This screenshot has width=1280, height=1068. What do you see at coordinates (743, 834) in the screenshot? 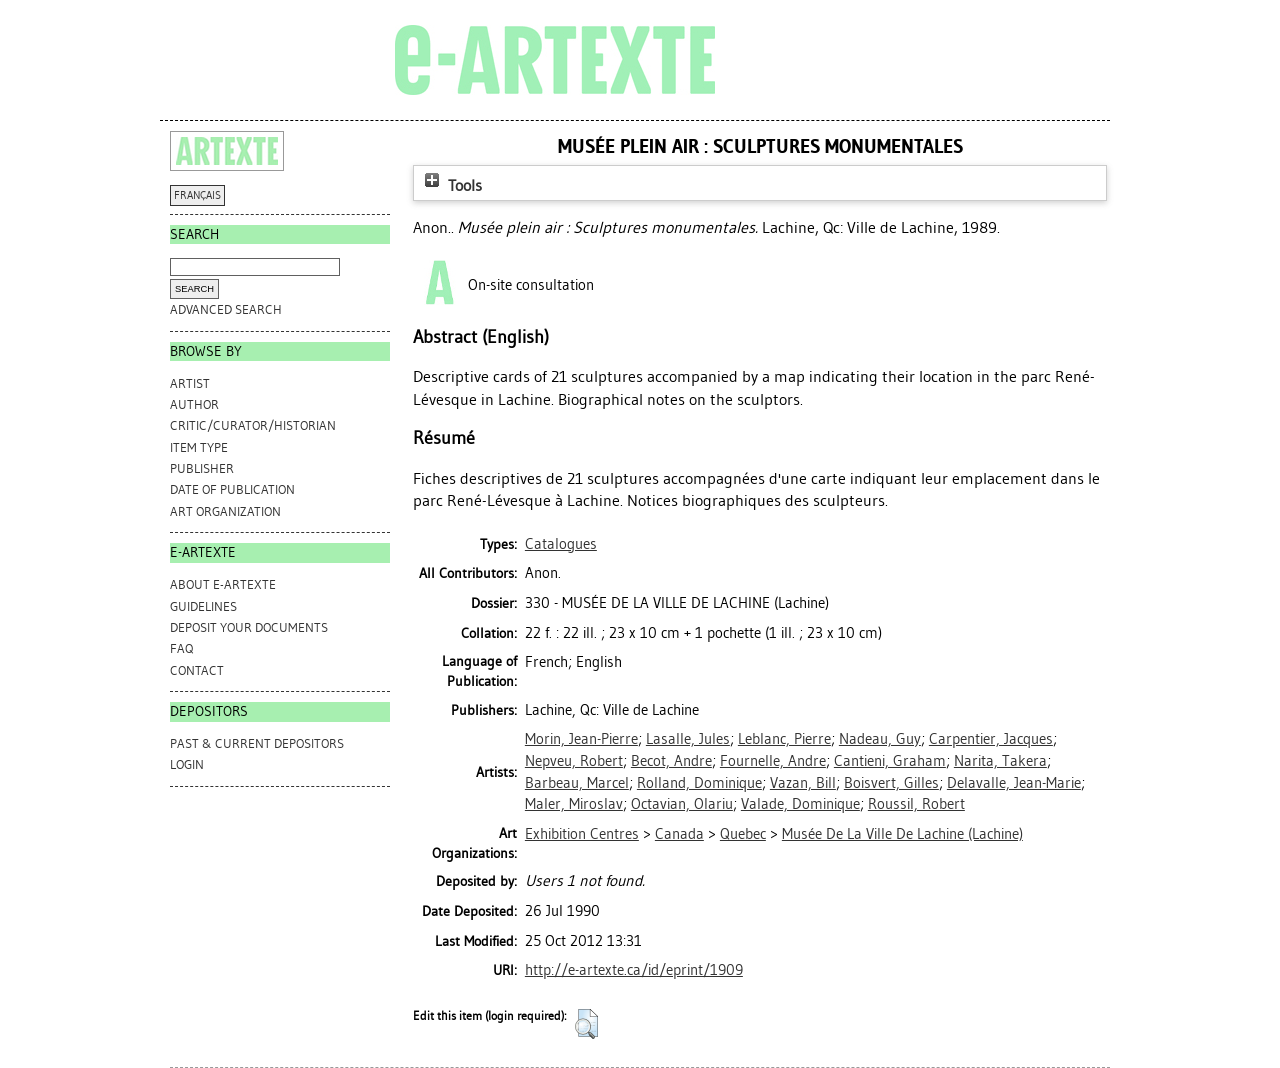
I see `Quebec` at bounding box center [743, 834].